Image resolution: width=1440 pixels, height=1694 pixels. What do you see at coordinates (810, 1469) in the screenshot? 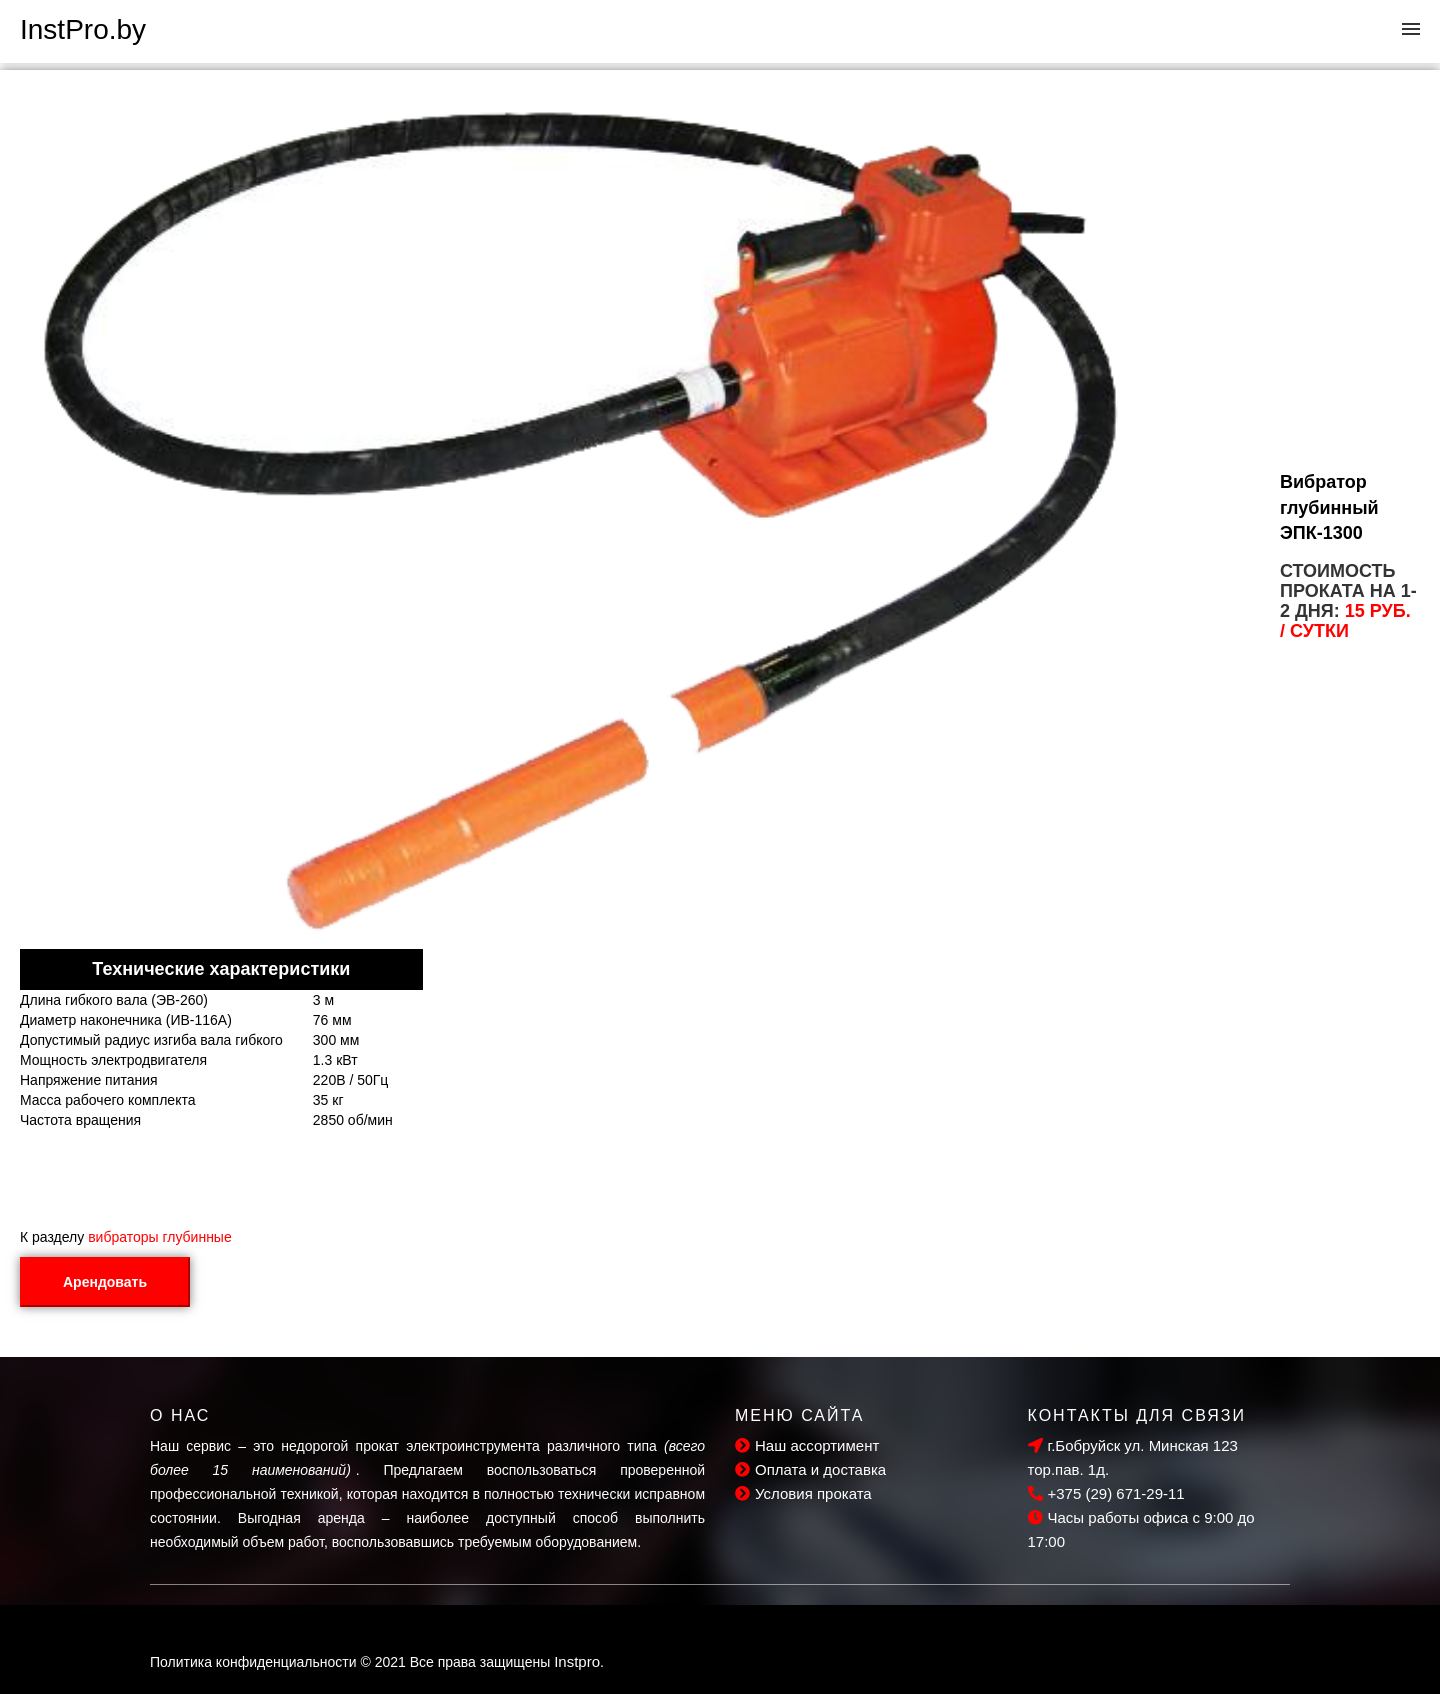
I see `Оплата и доставка` at bounding box center [810, 1469].